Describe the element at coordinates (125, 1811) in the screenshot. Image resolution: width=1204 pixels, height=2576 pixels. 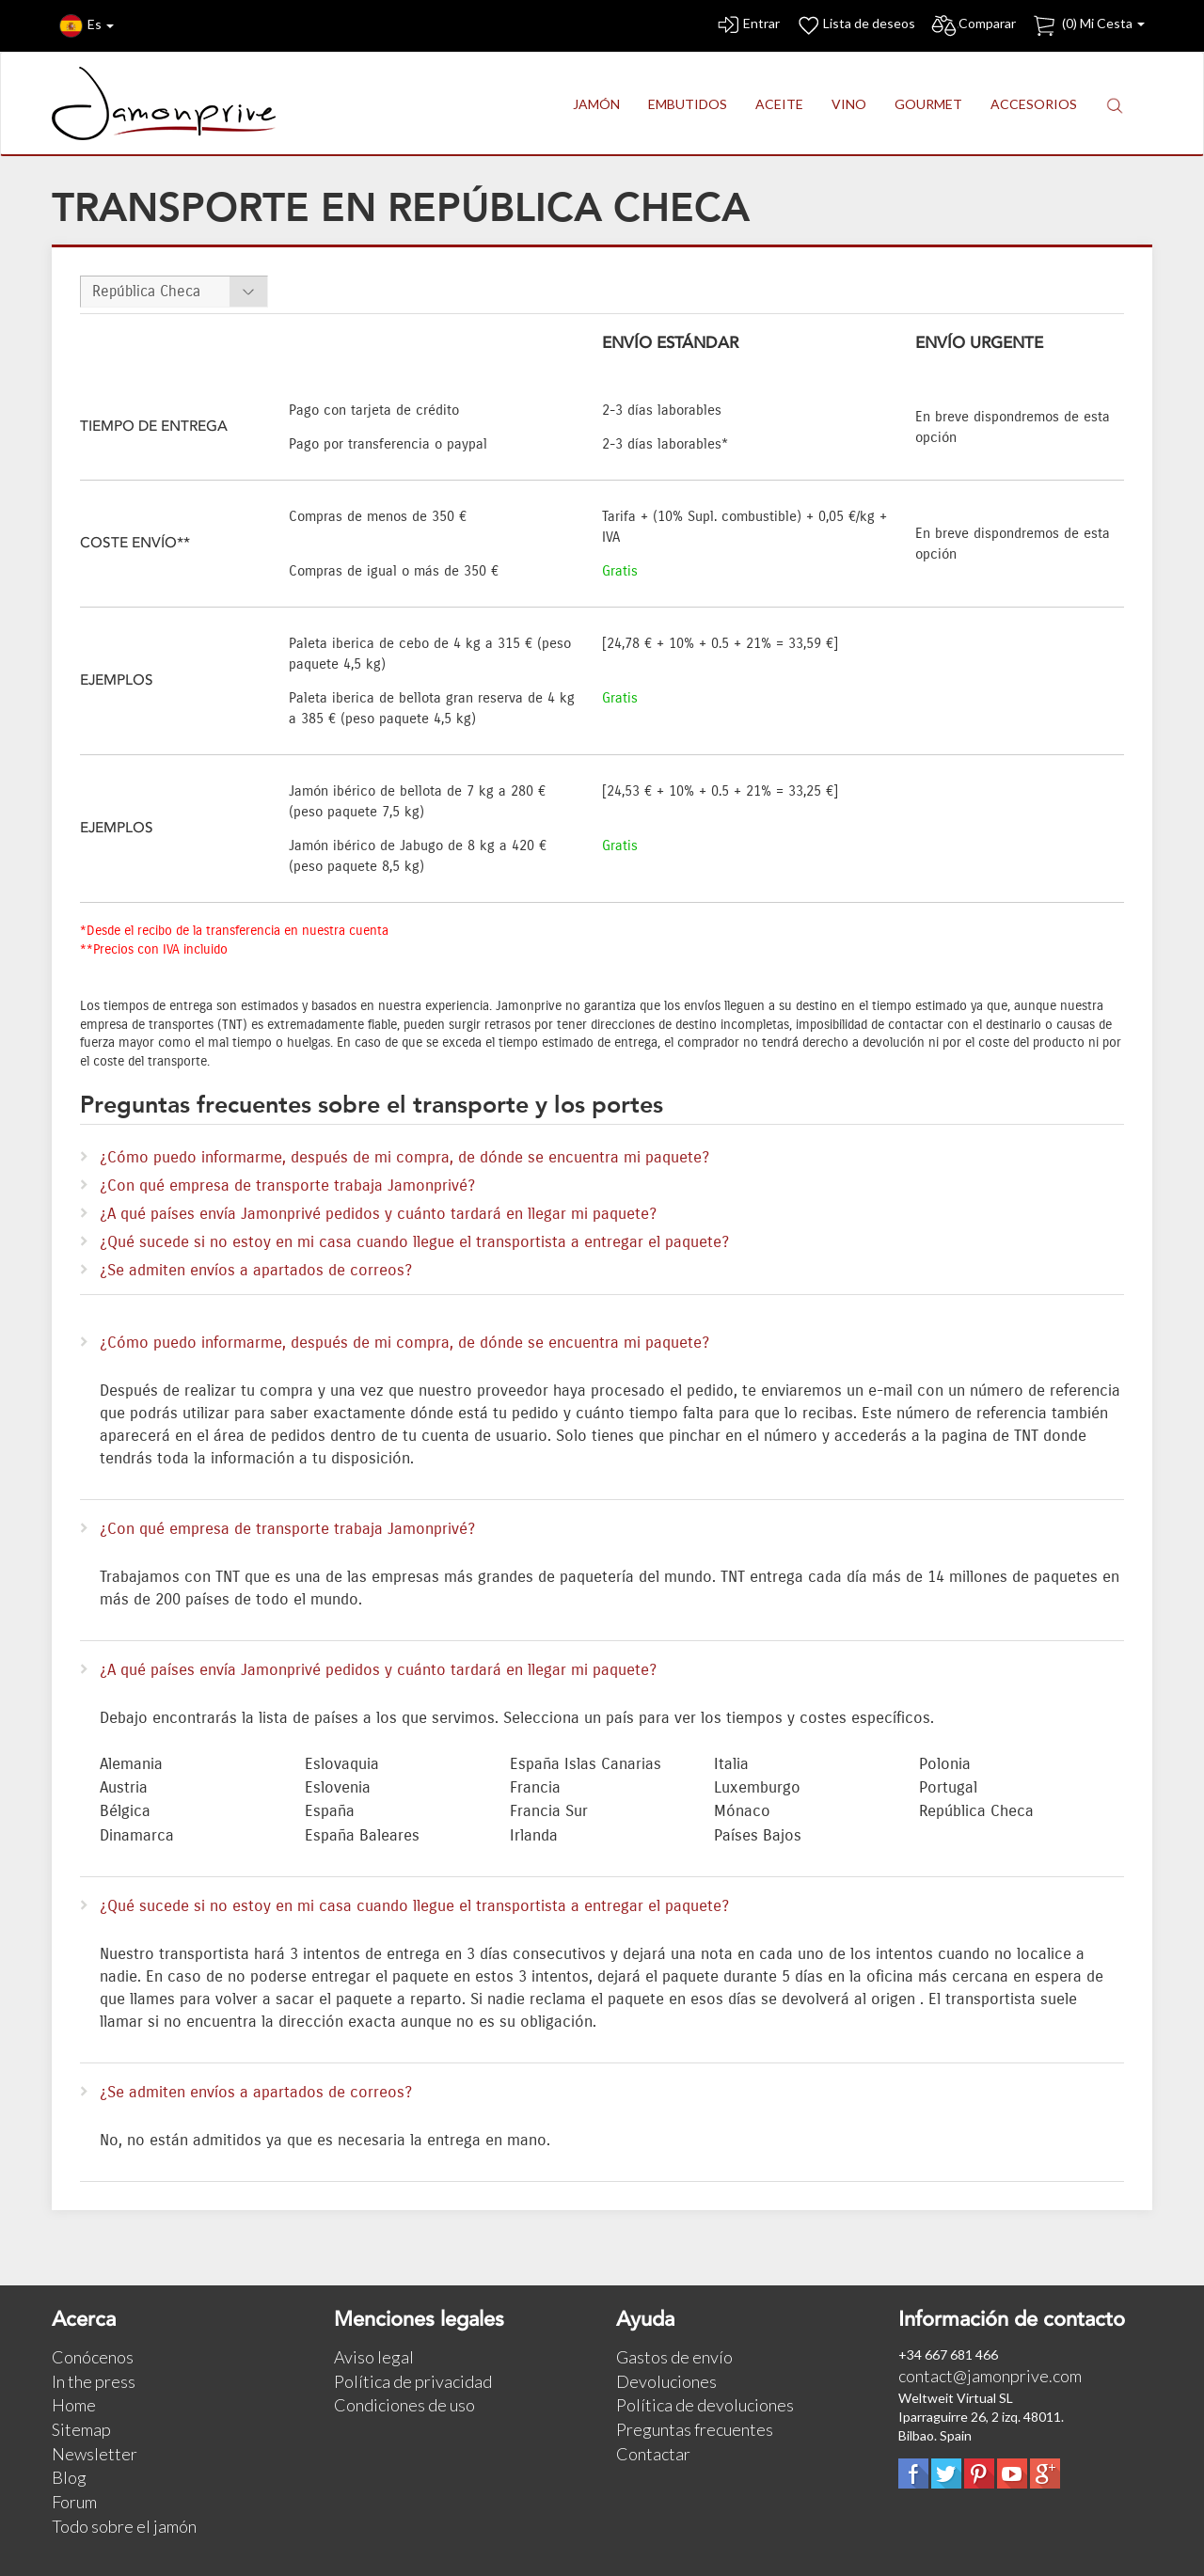
I see `Bélgica` at that location.